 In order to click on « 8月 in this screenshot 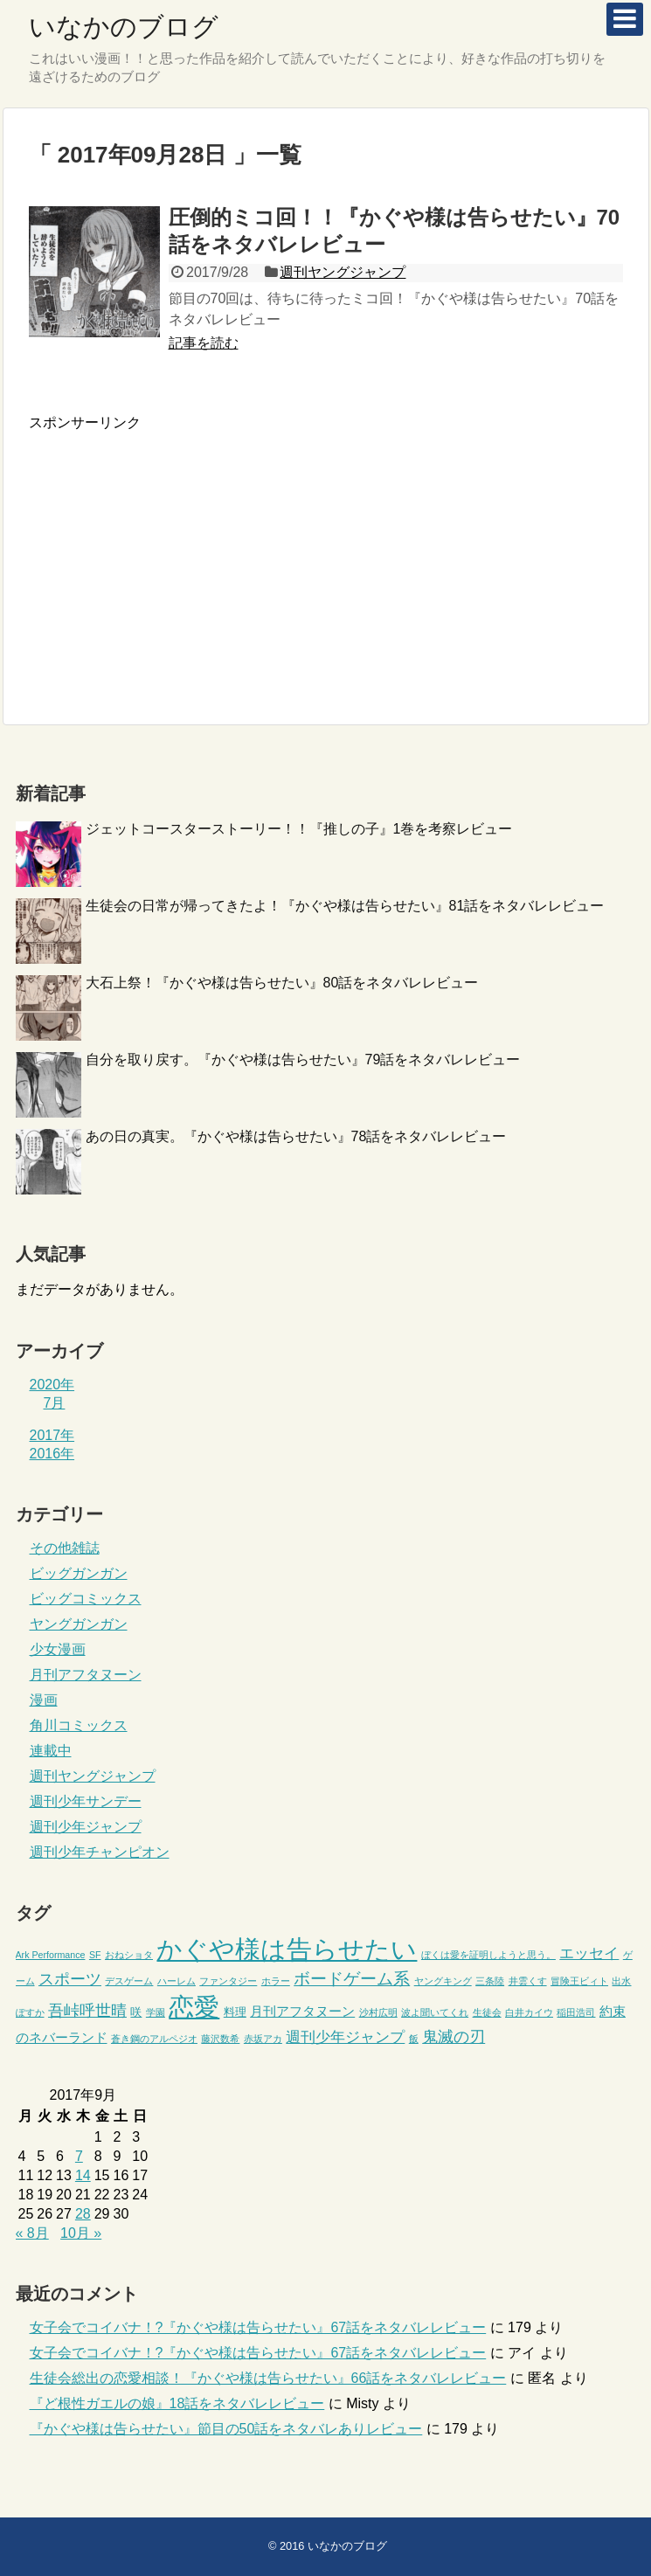, I will do `click(32, 2233)`.